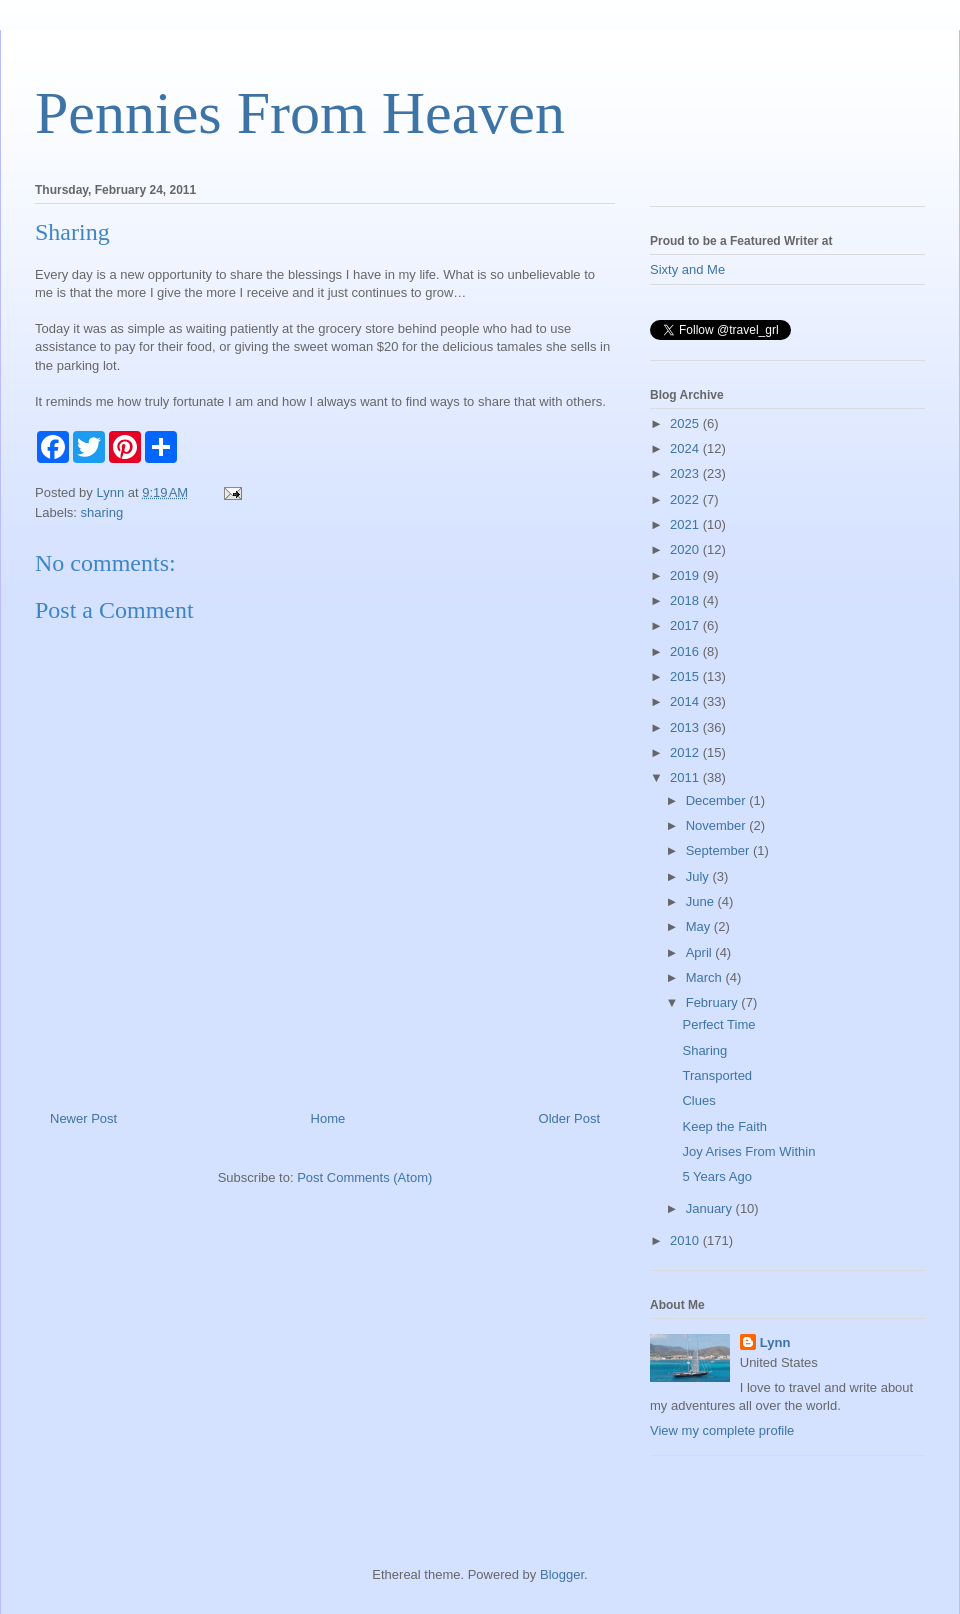  I want to click on May, so click(700, 926).